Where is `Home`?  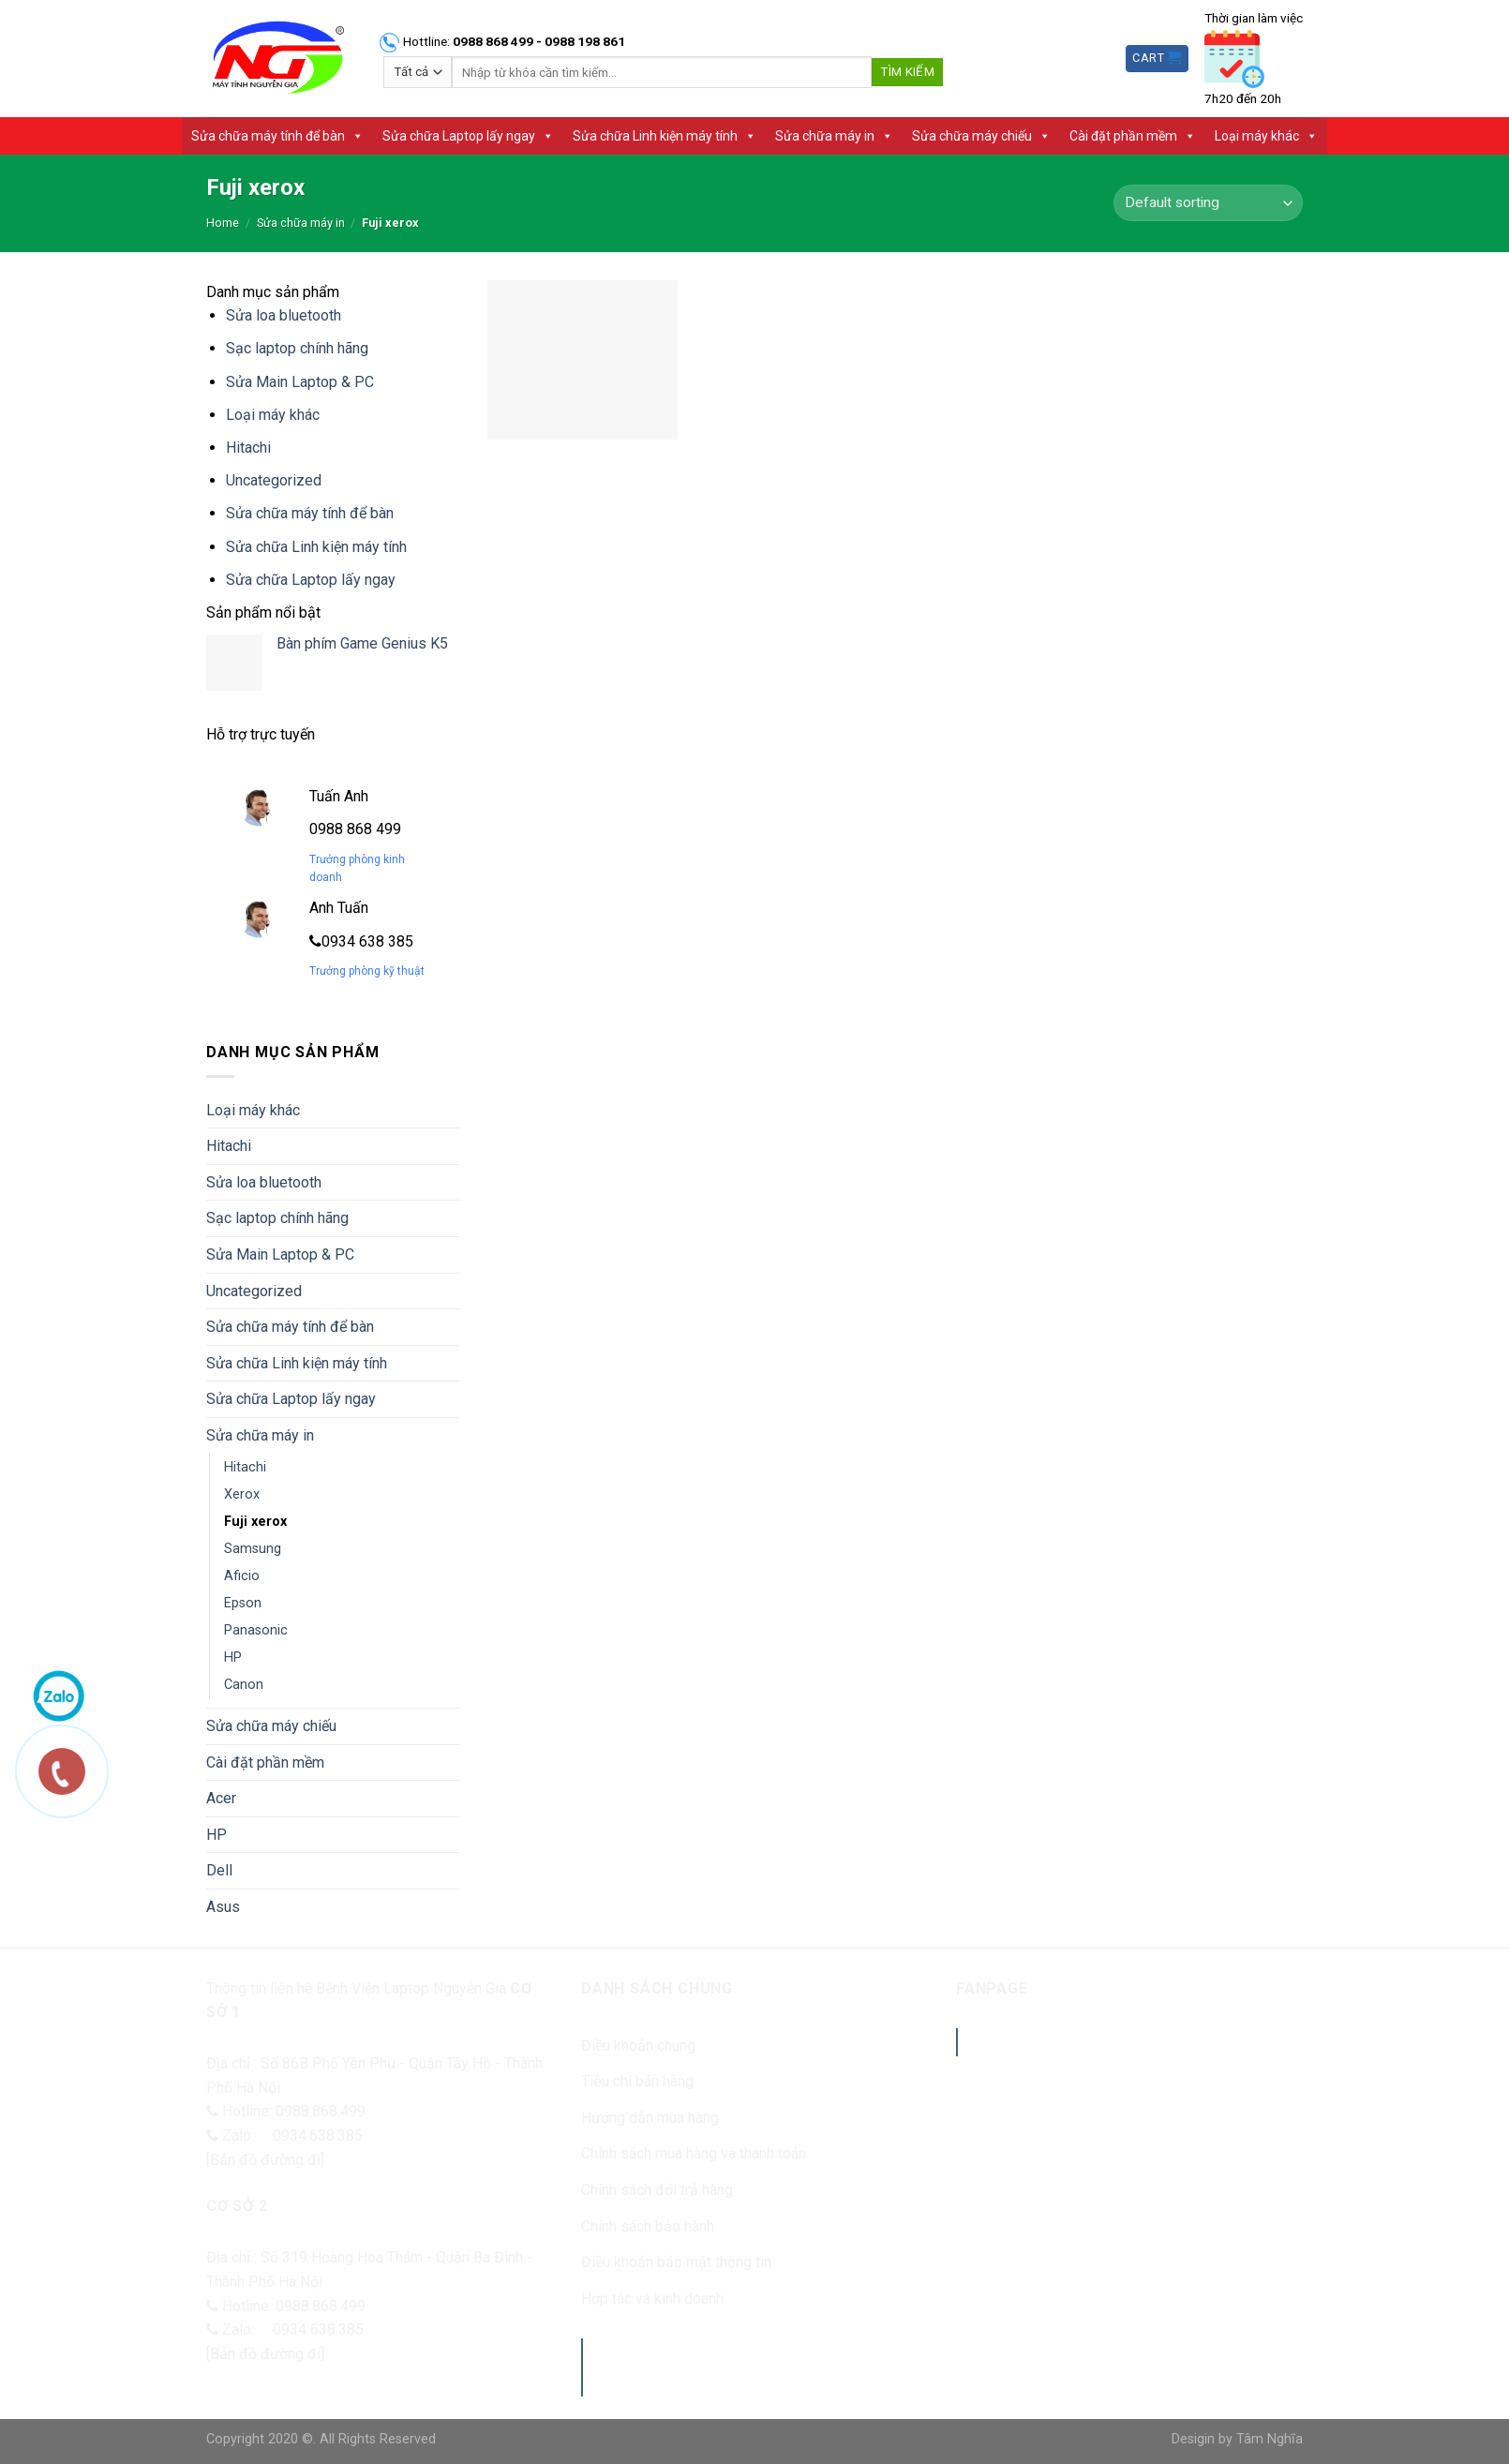 Home is located at coordinates (222, 223).